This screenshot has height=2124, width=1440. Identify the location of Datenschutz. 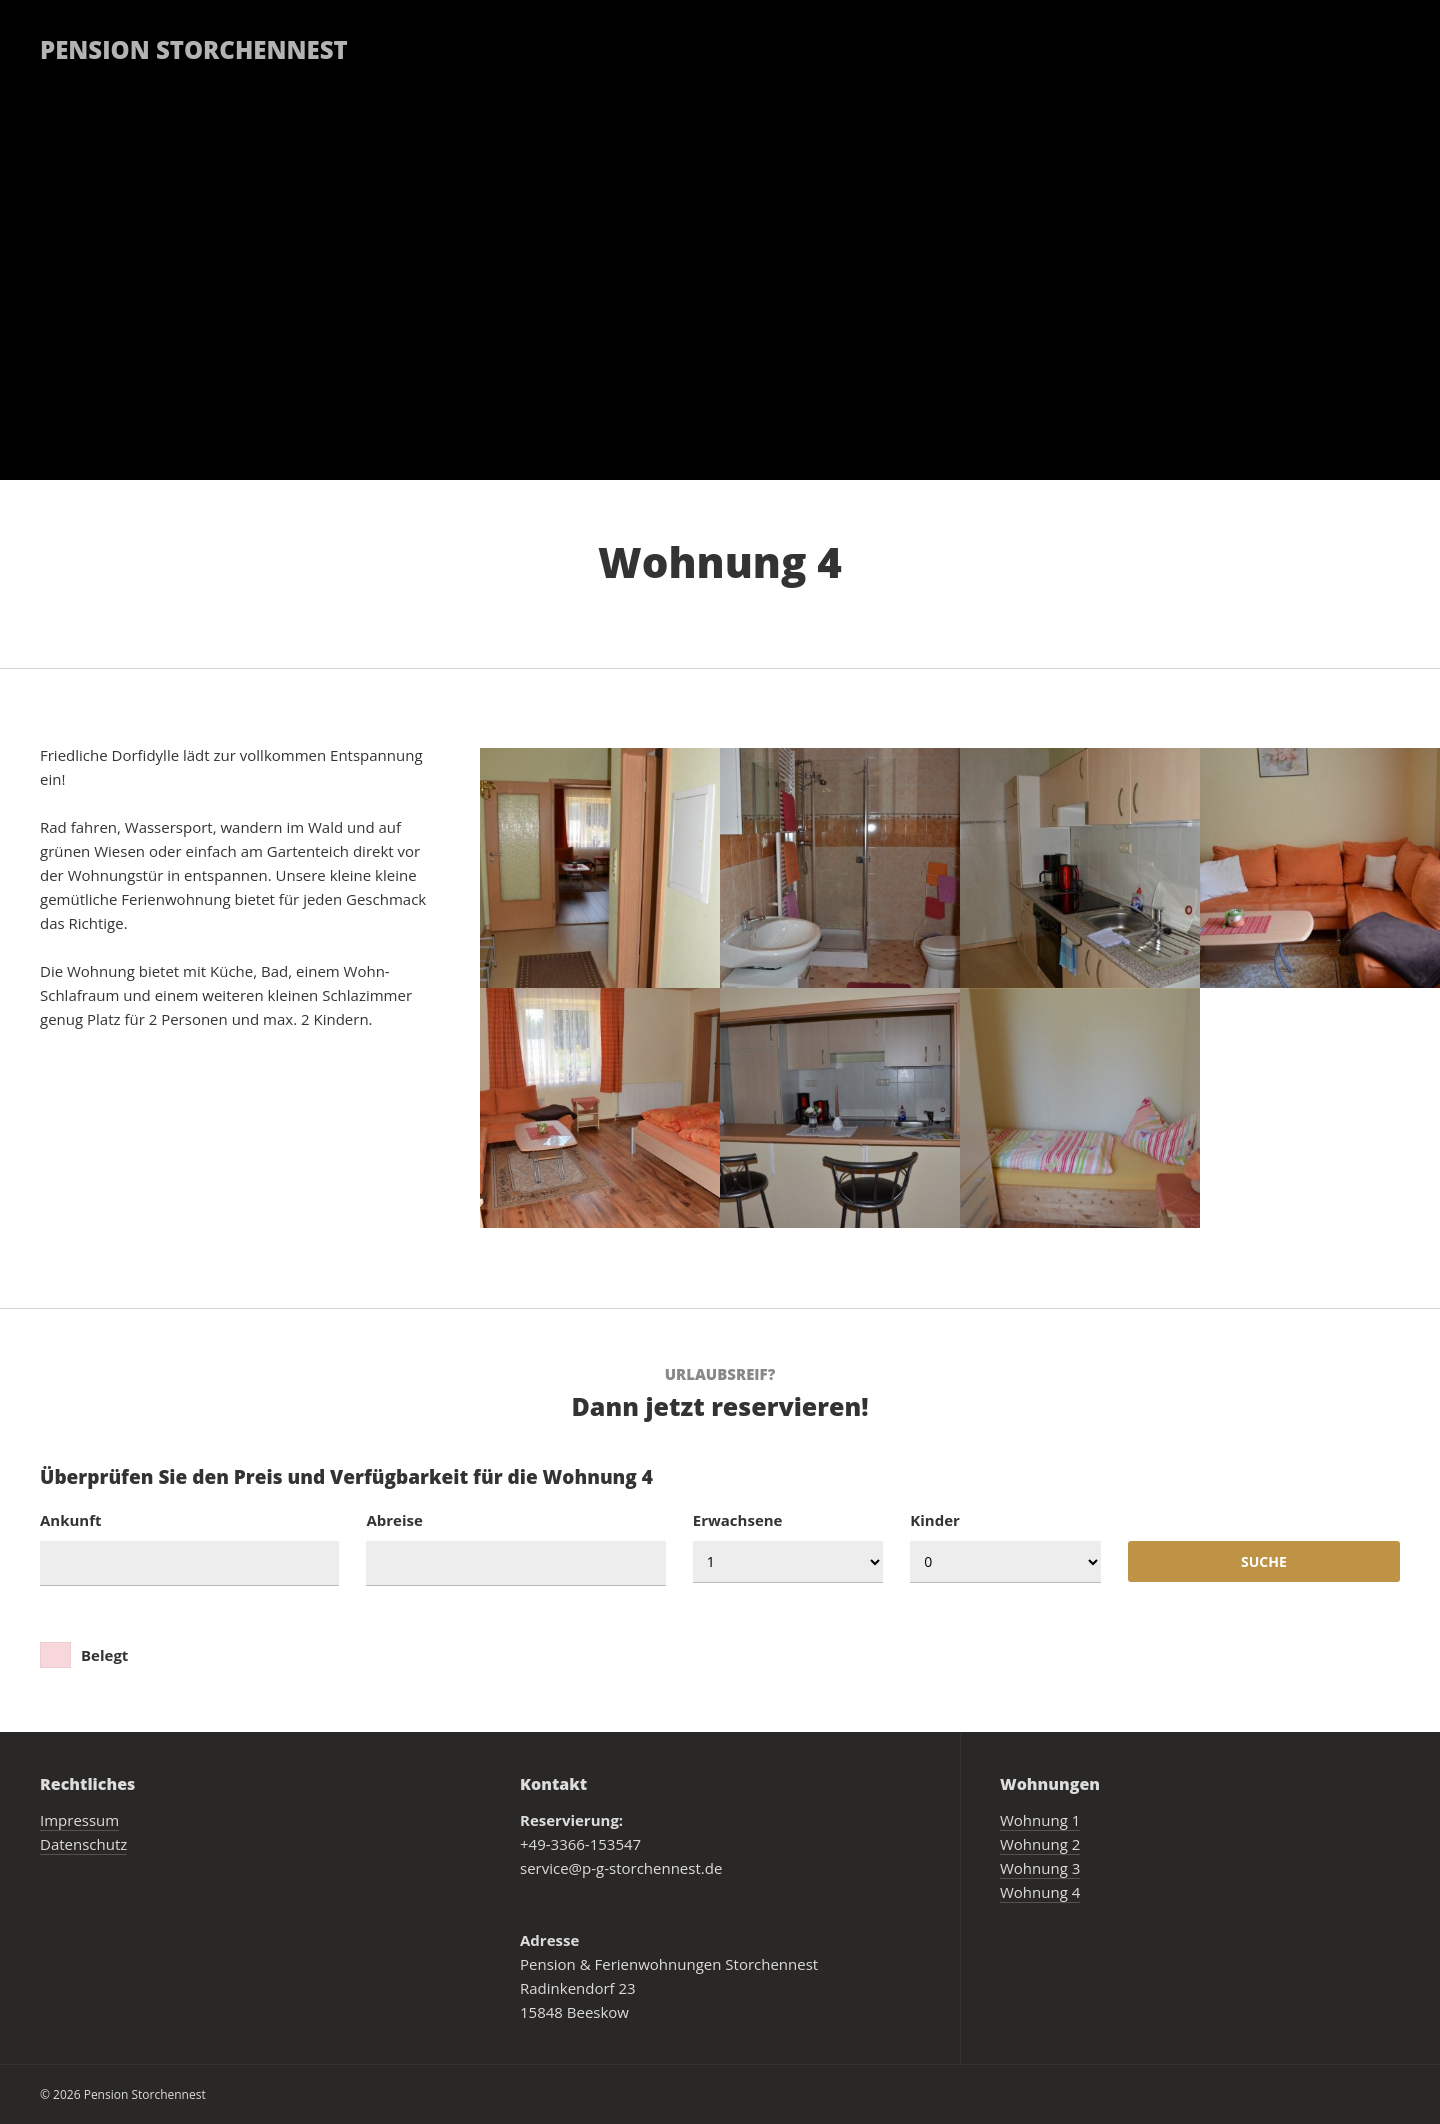
(83, 1844).